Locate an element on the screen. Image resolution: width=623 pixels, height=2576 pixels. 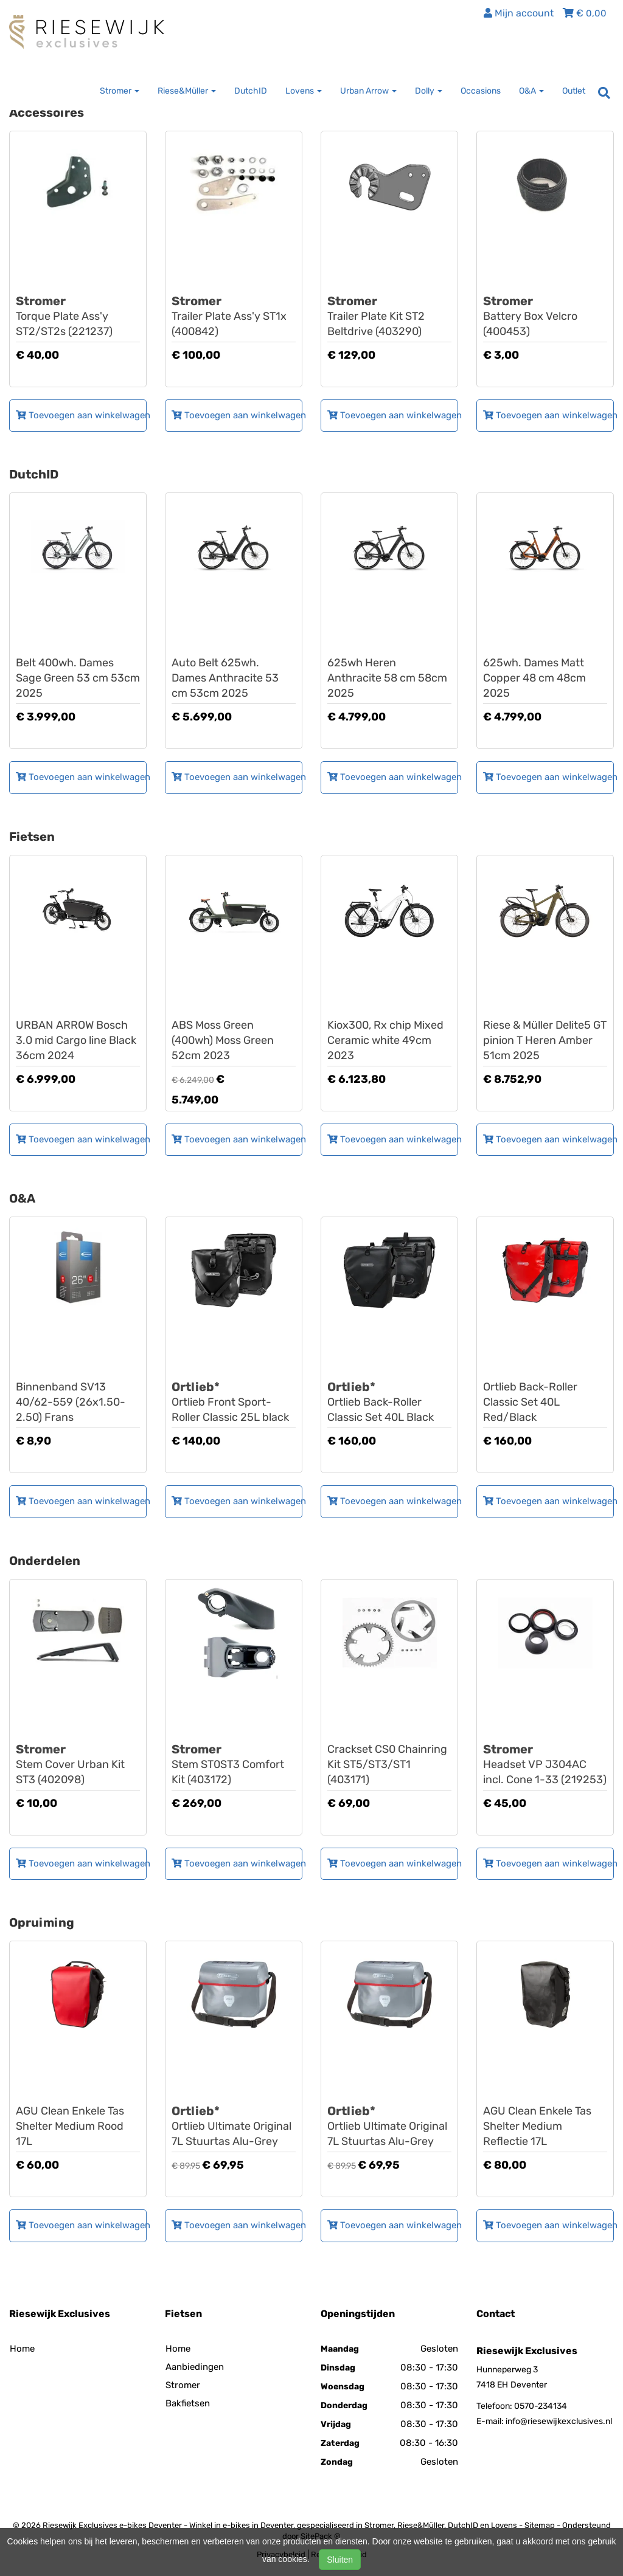
Outlet is located at coordinates (573, 91).